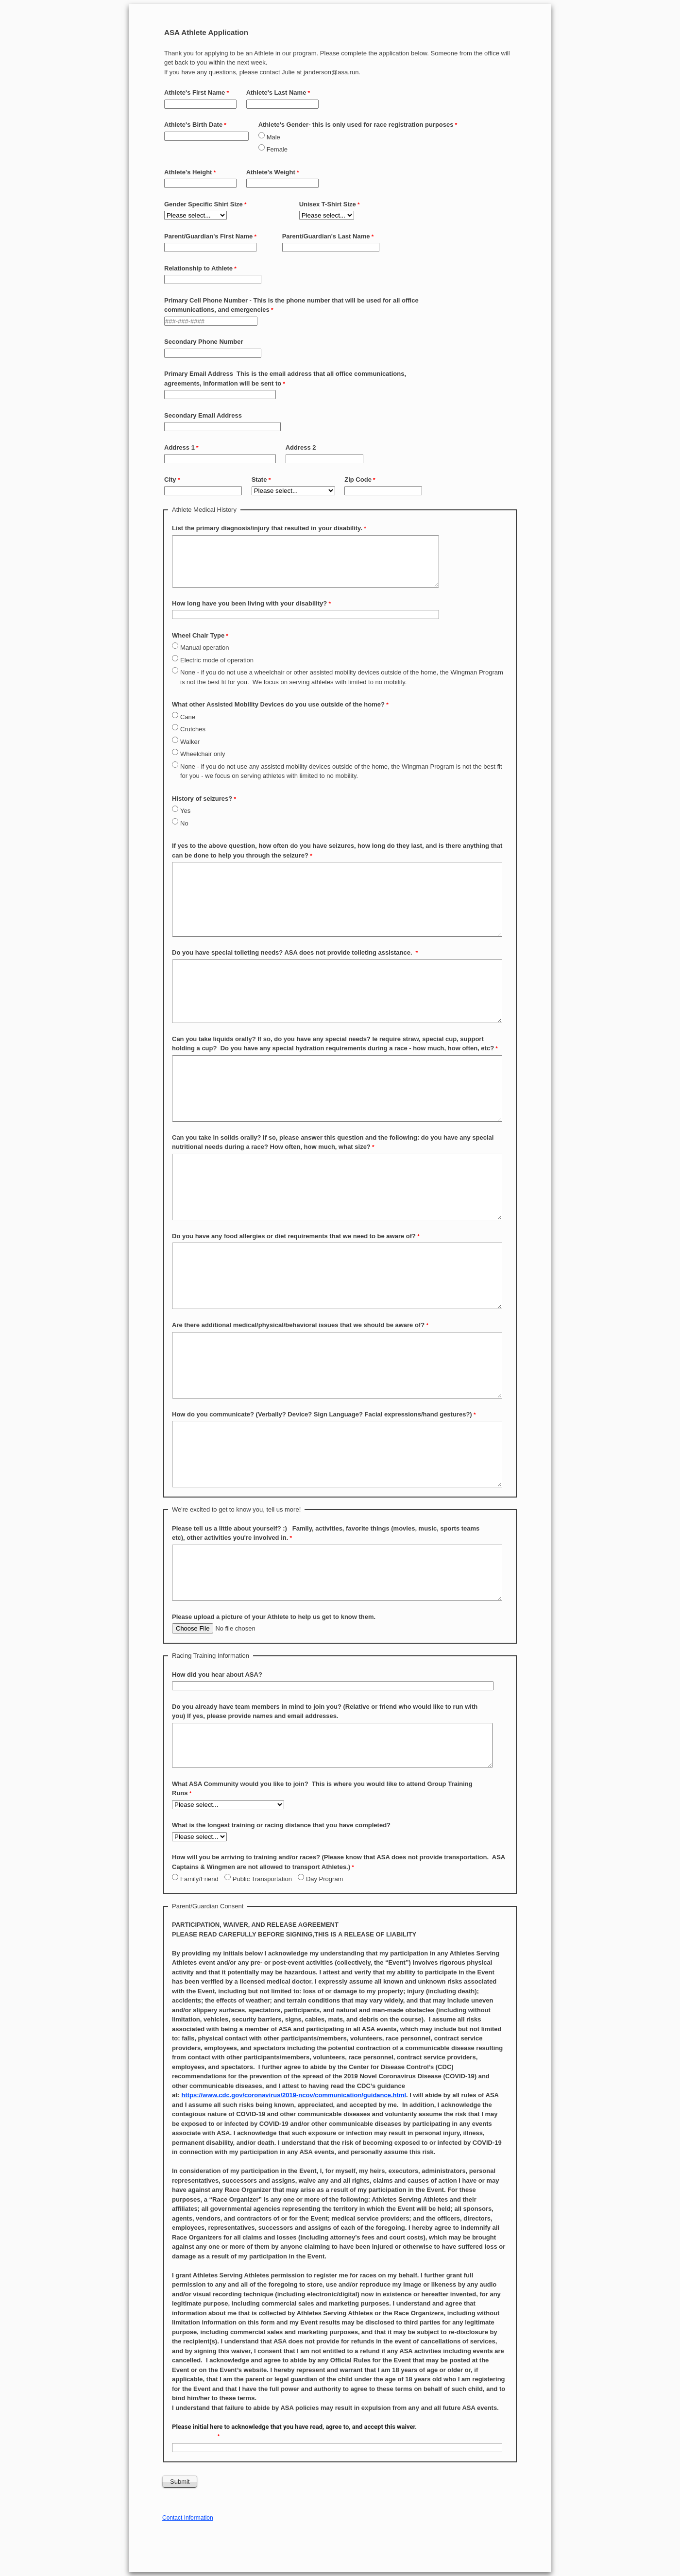 The height and width of the screenshot is (2576, 680). What do you see at coordinates (322, 1788) in the screenshot?
I see `What ASA Community would you like to join? This is where you would like to attend Group Training Runs` at bounding box center [322, 1788].